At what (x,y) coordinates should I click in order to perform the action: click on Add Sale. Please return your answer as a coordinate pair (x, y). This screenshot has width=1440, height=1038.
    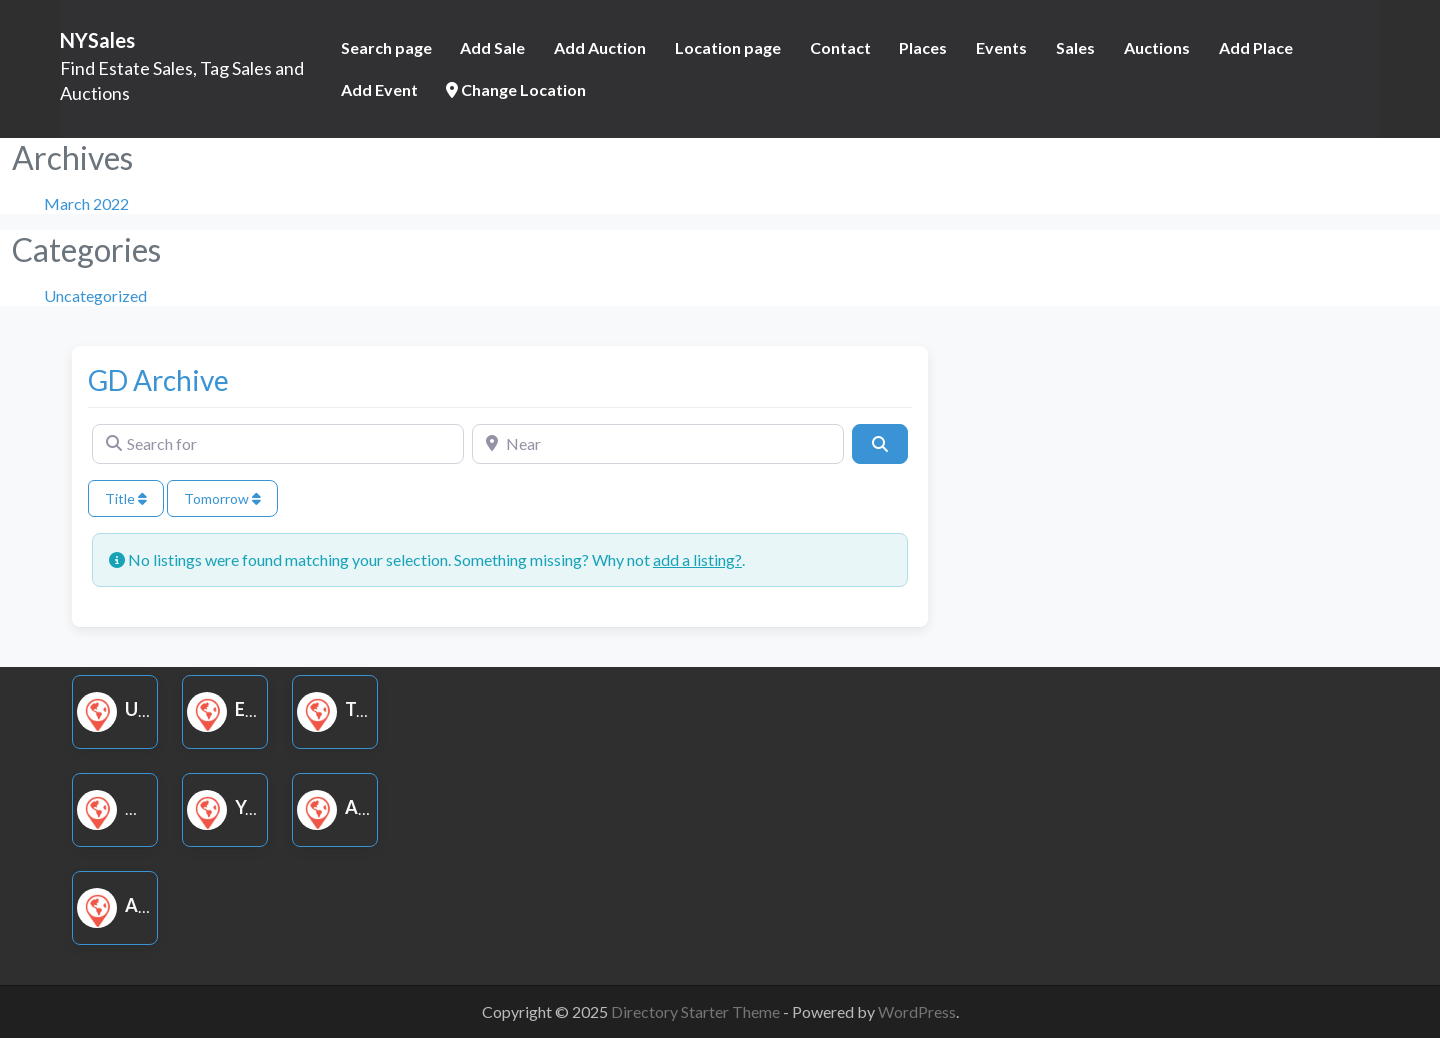
    Looking at the image, I should click on (492, 47).